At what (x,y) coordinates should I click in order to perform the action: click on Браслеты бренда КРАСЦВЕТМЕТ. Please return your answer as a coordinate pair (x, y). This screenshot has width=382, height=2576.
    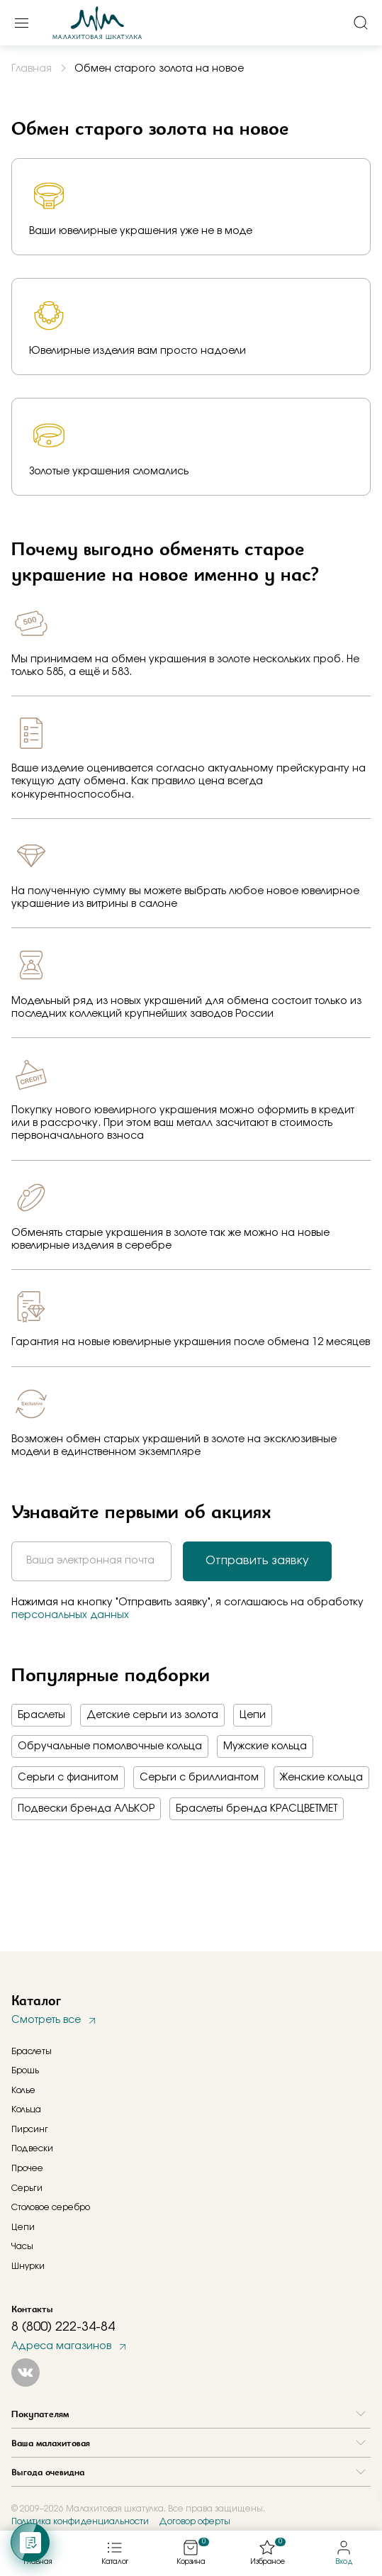
    Looking at the image, I should click on (256, 1809).